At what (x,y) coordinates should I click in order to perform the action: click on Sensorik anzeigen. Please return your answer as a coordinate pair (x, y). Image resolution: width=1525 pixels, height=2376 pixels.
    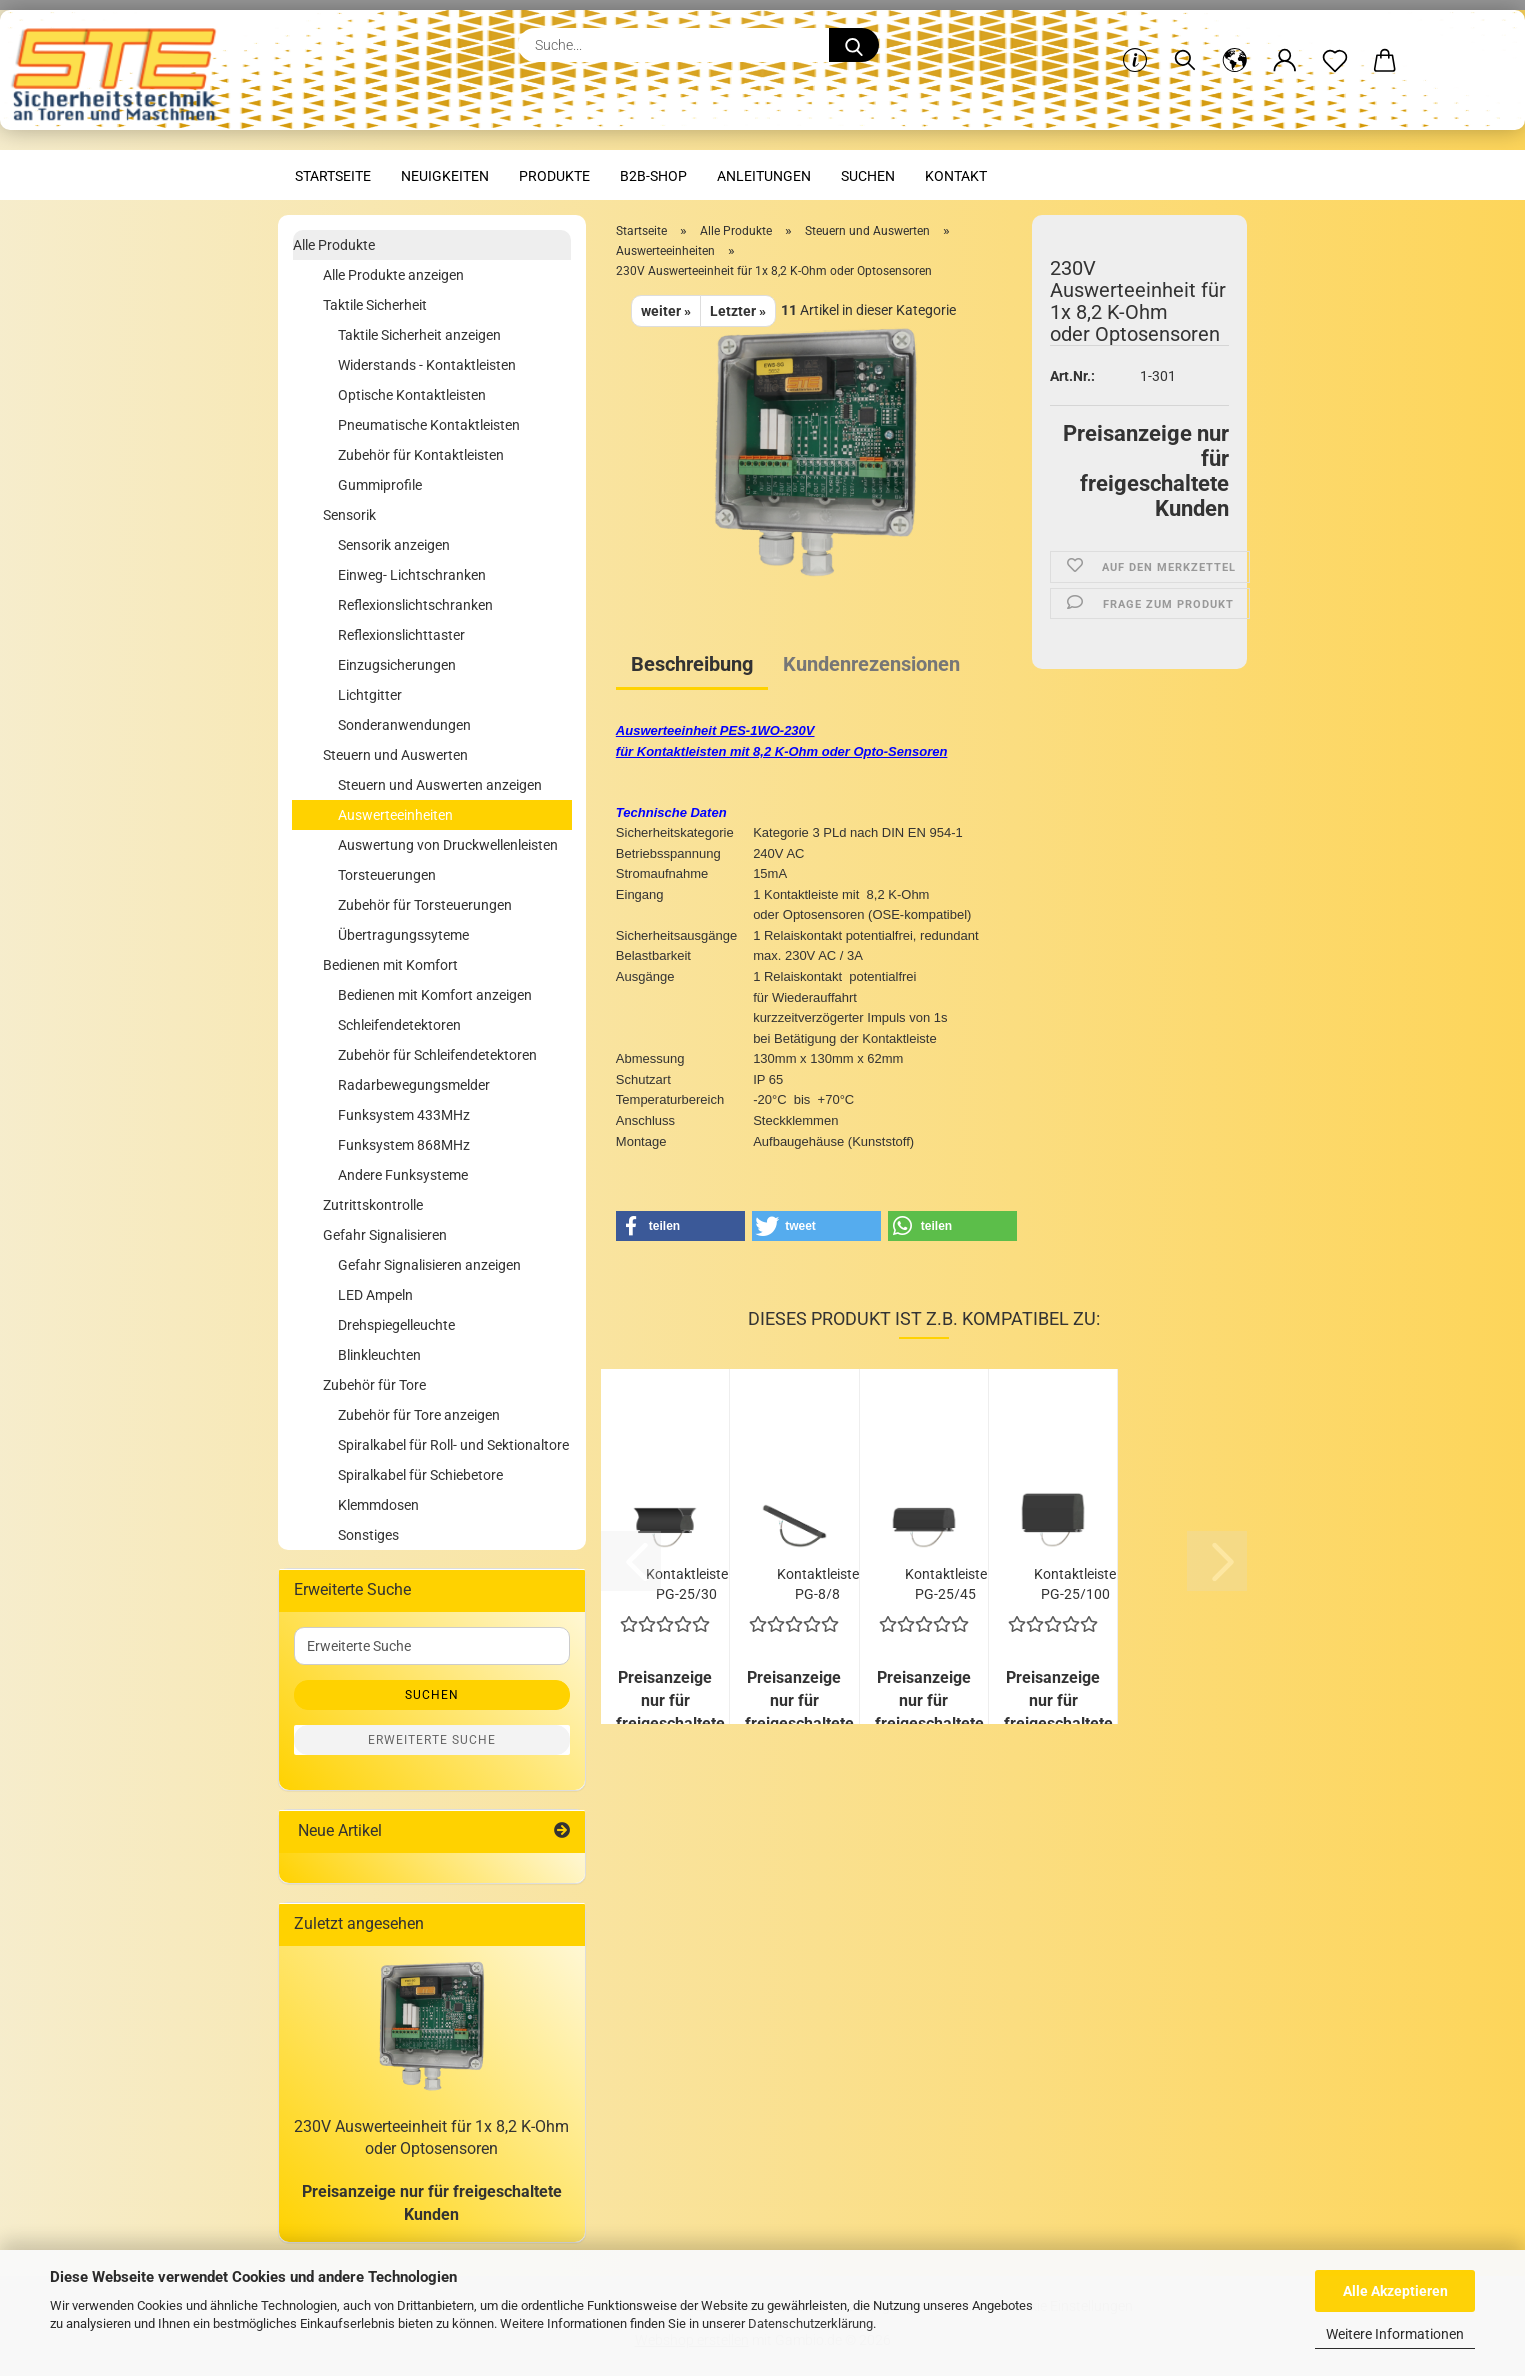
    Looking at the image, I should click on (394, 545).